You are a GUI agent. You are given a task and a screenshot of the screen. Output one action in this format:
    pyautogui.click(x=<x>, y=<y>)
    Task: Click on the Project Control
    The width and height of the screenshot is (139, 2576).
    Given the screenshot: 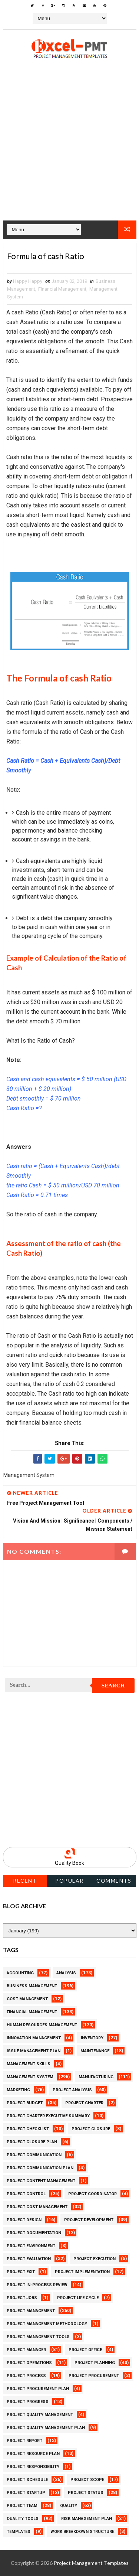 What is the action you would take?
    pyautogui.click(x=26, y=2193)
    